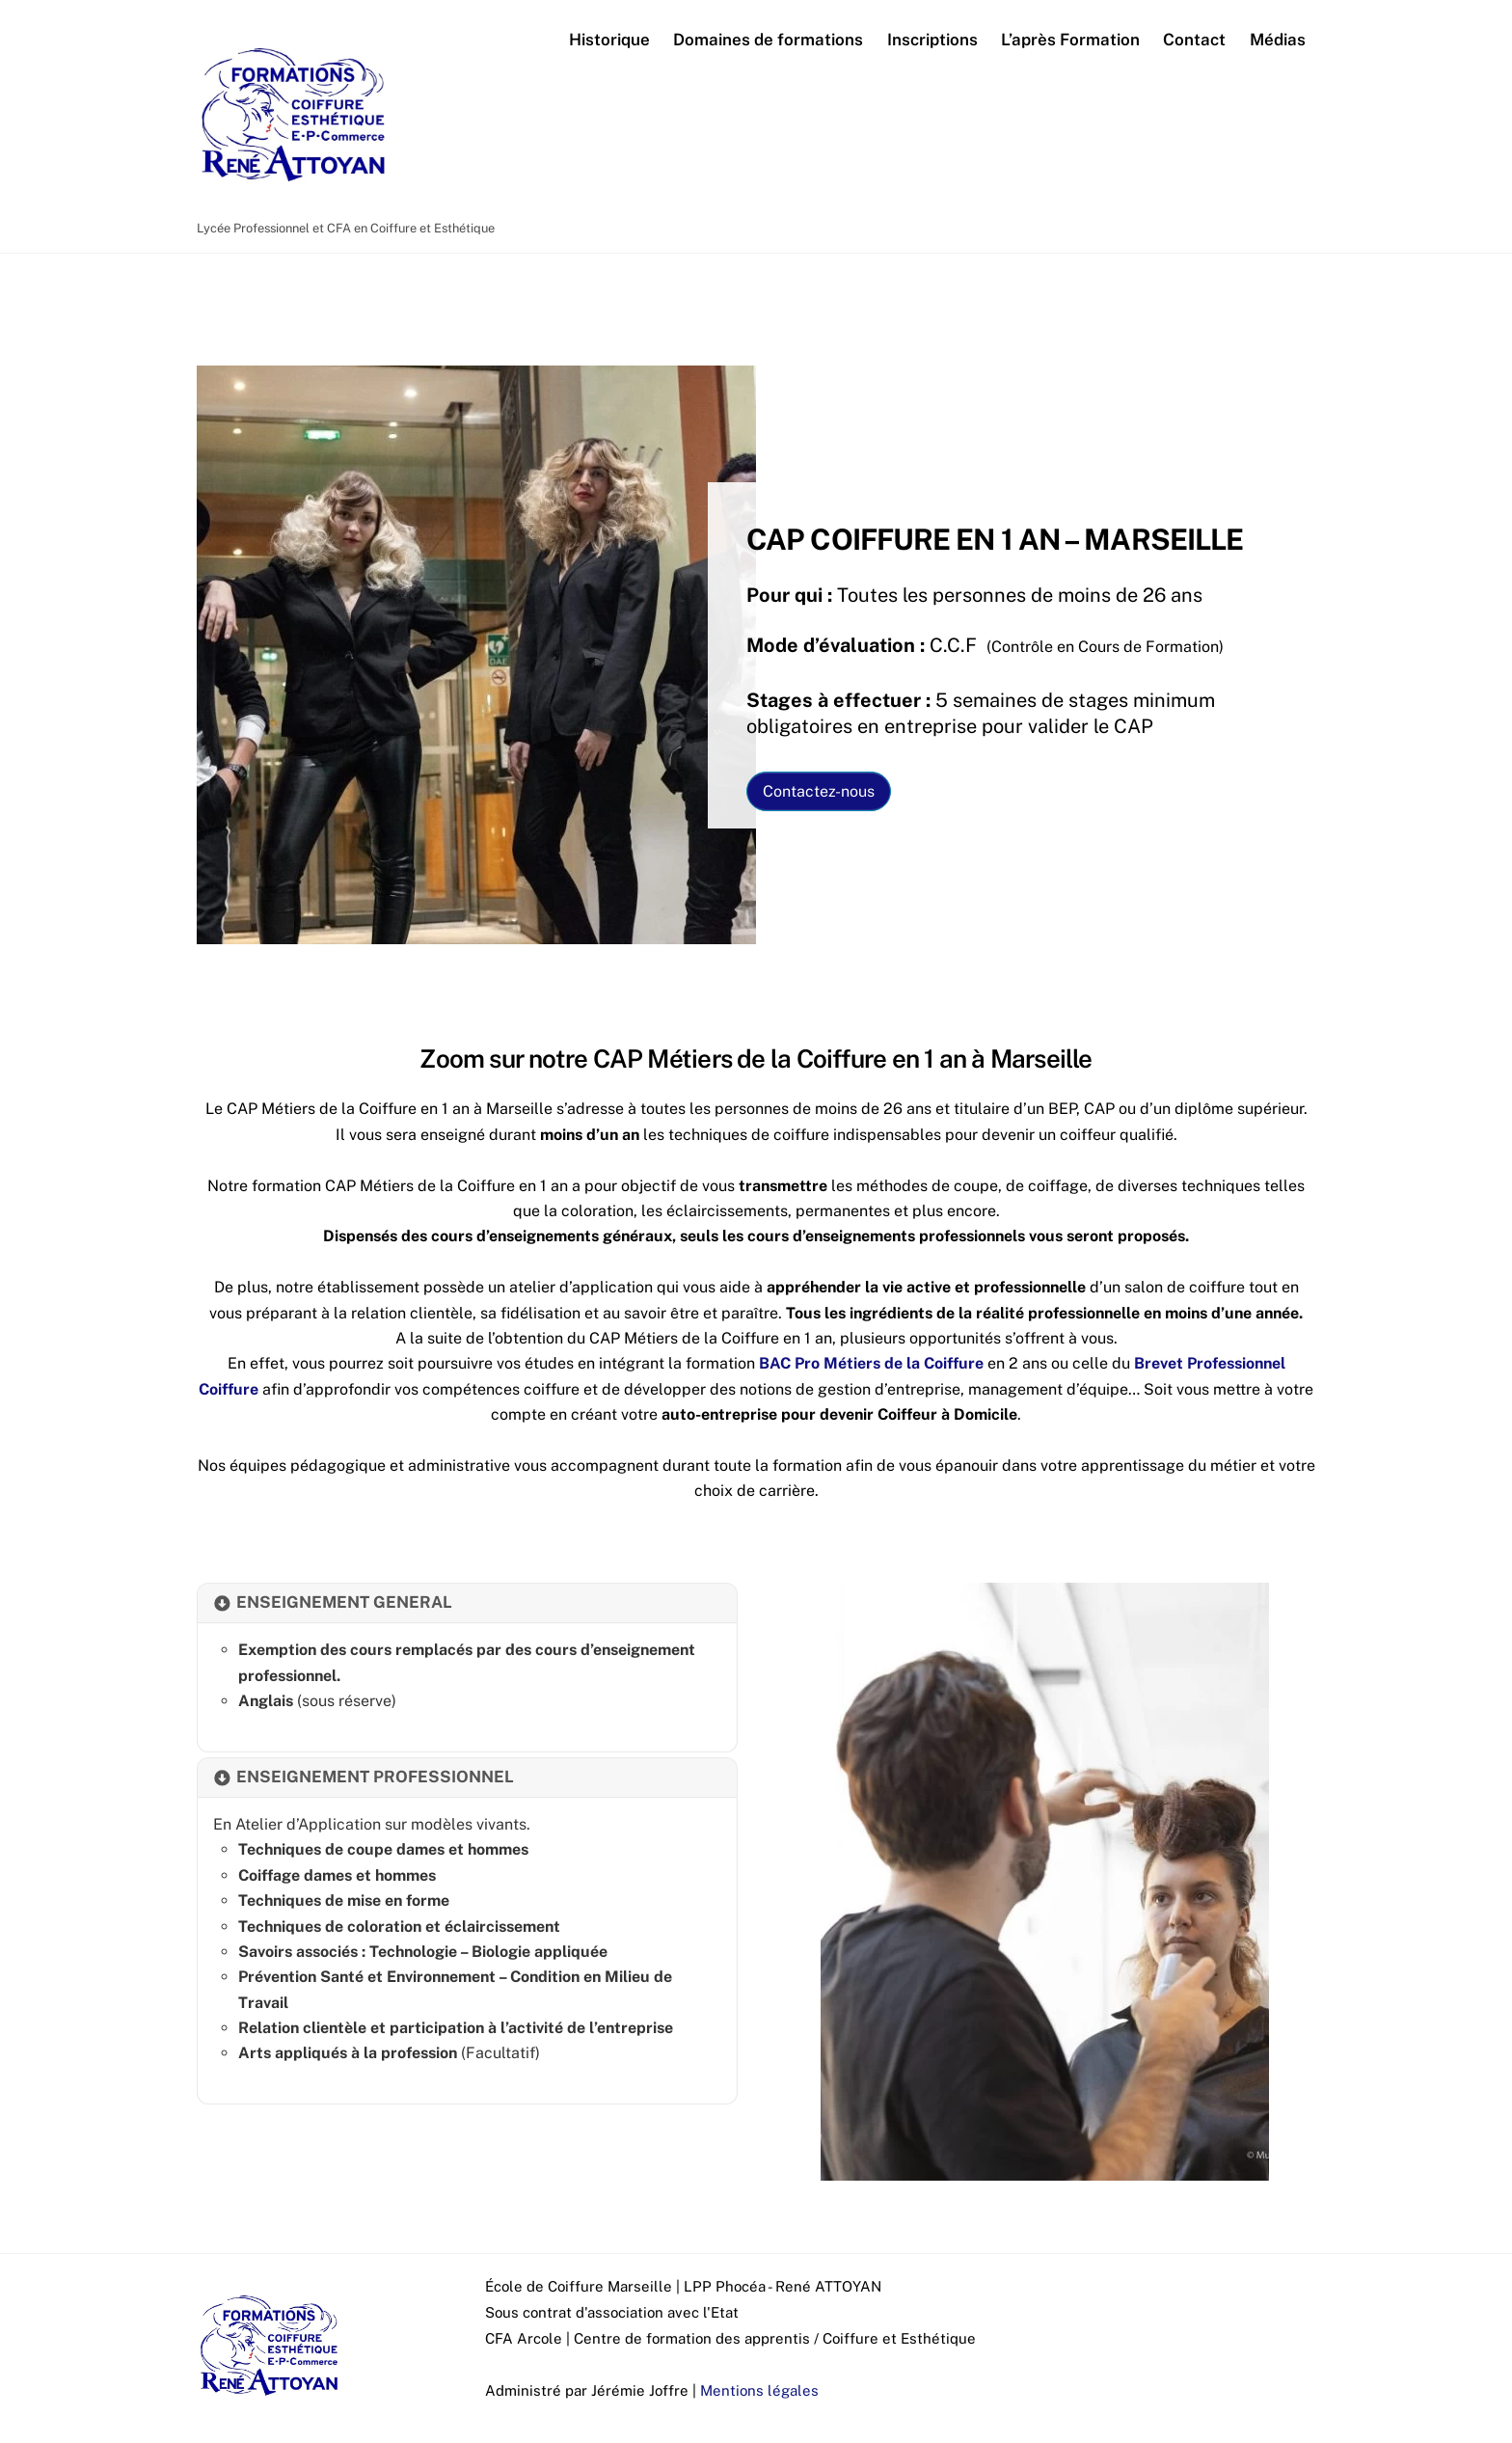 The width and height of the screenshot is (1512, 2443). Describe the element at coordinates (1070, 41) in the screenshot. I see `L’après Formation` at that location.